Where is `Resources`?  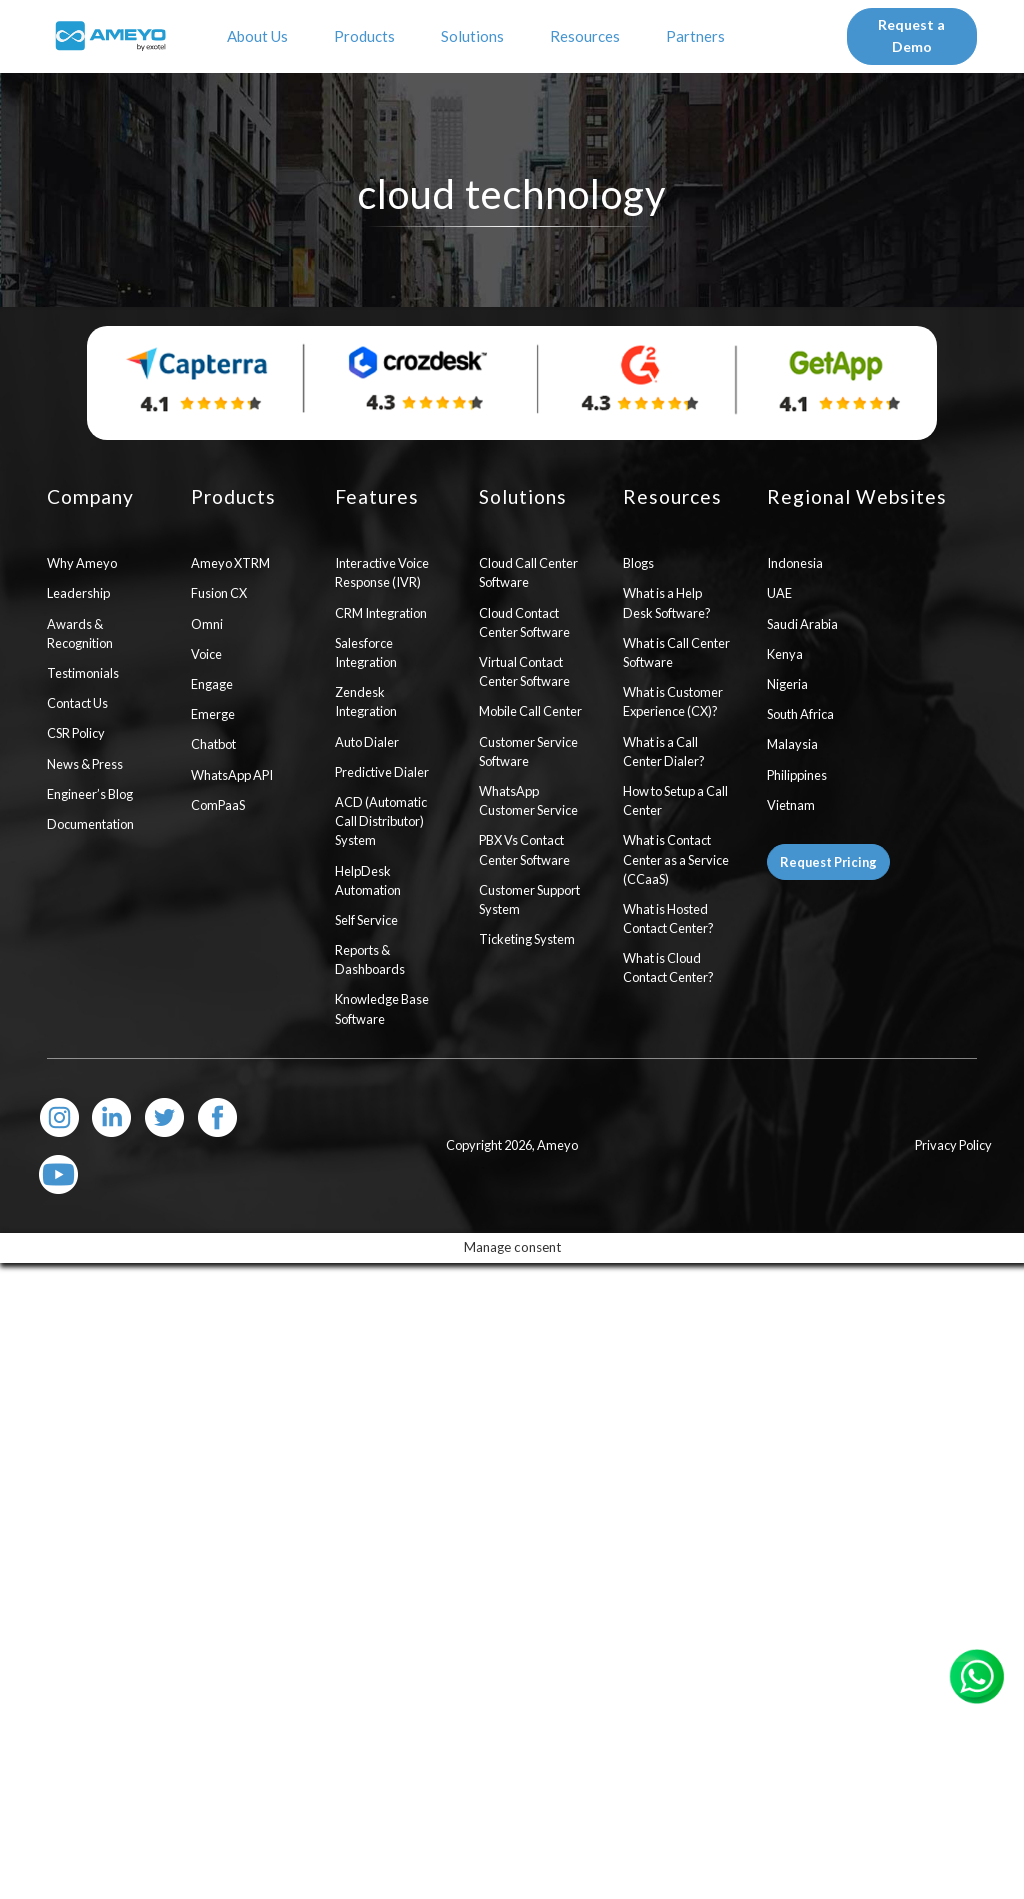 Resources is located at coordinates (588, 36).